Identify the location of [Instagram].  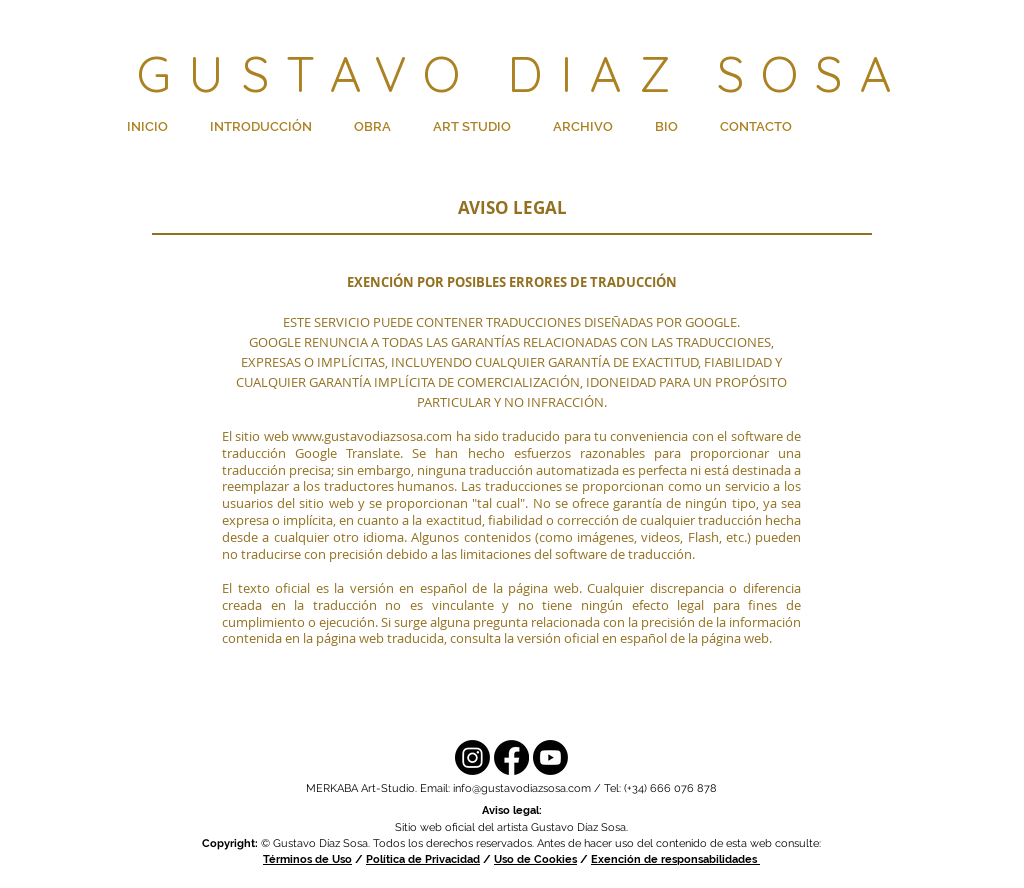
(472, 757).